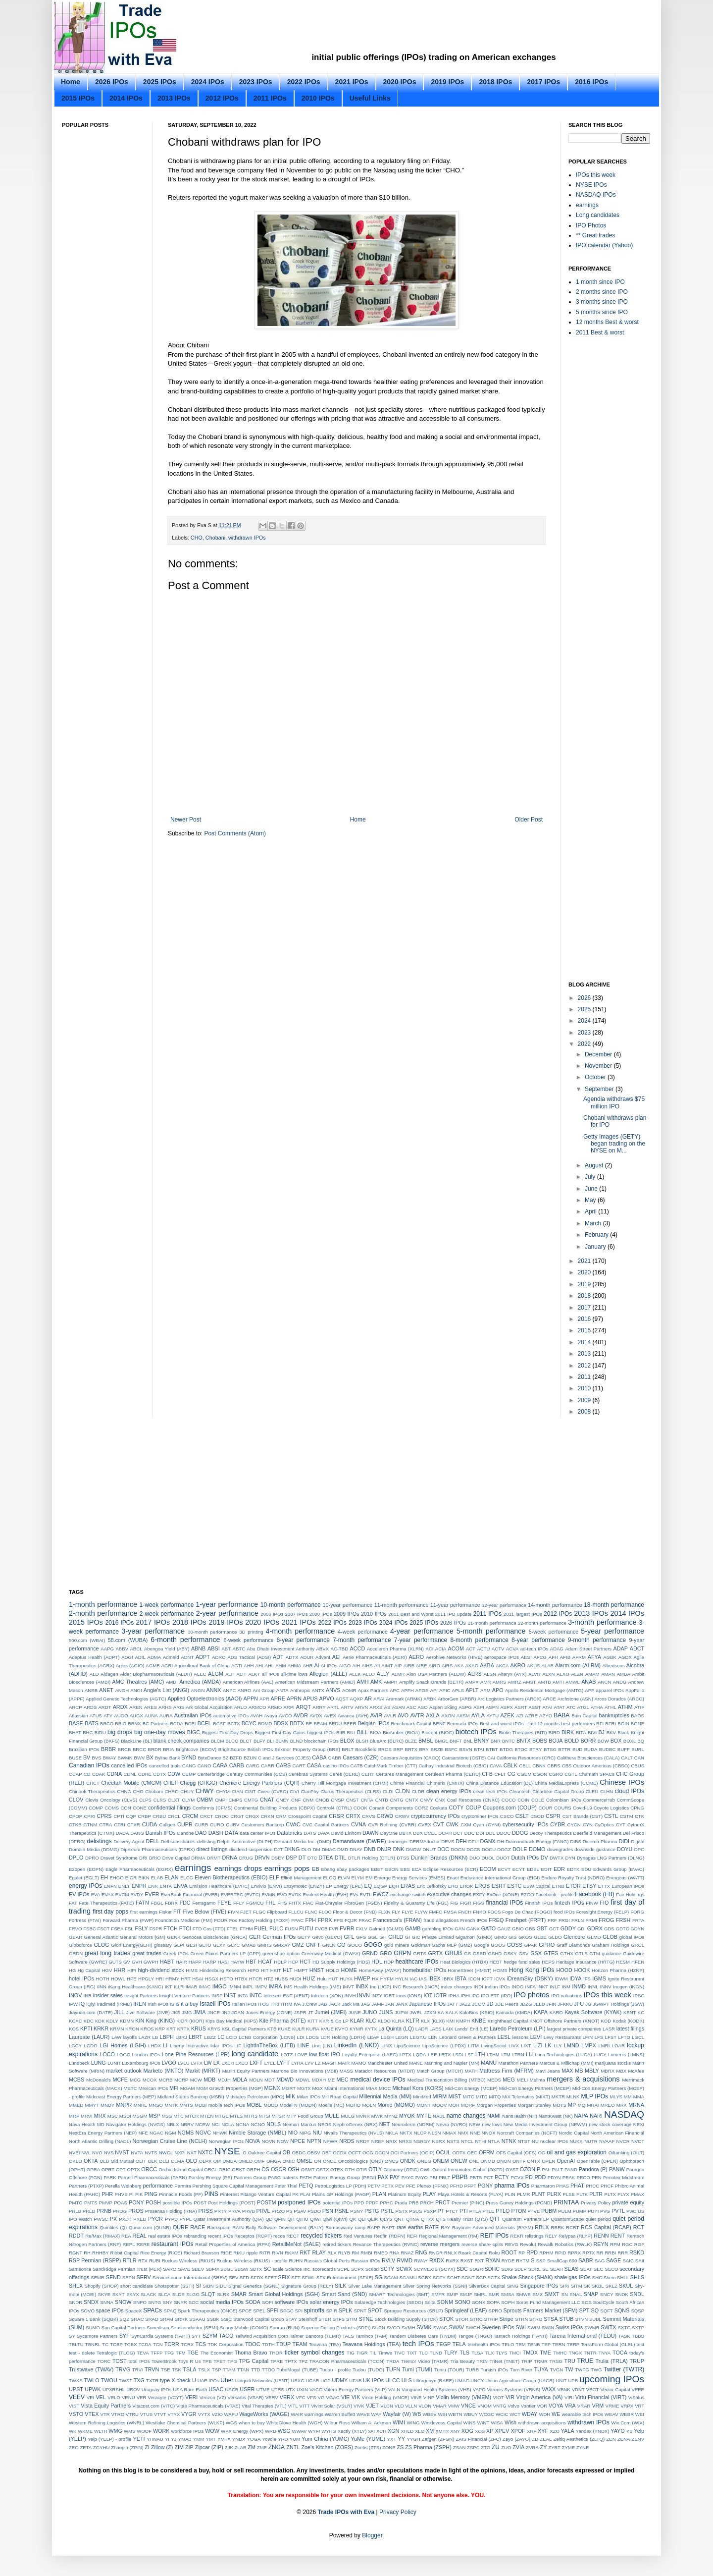  I want to click on HRT, so click(186, 1978).